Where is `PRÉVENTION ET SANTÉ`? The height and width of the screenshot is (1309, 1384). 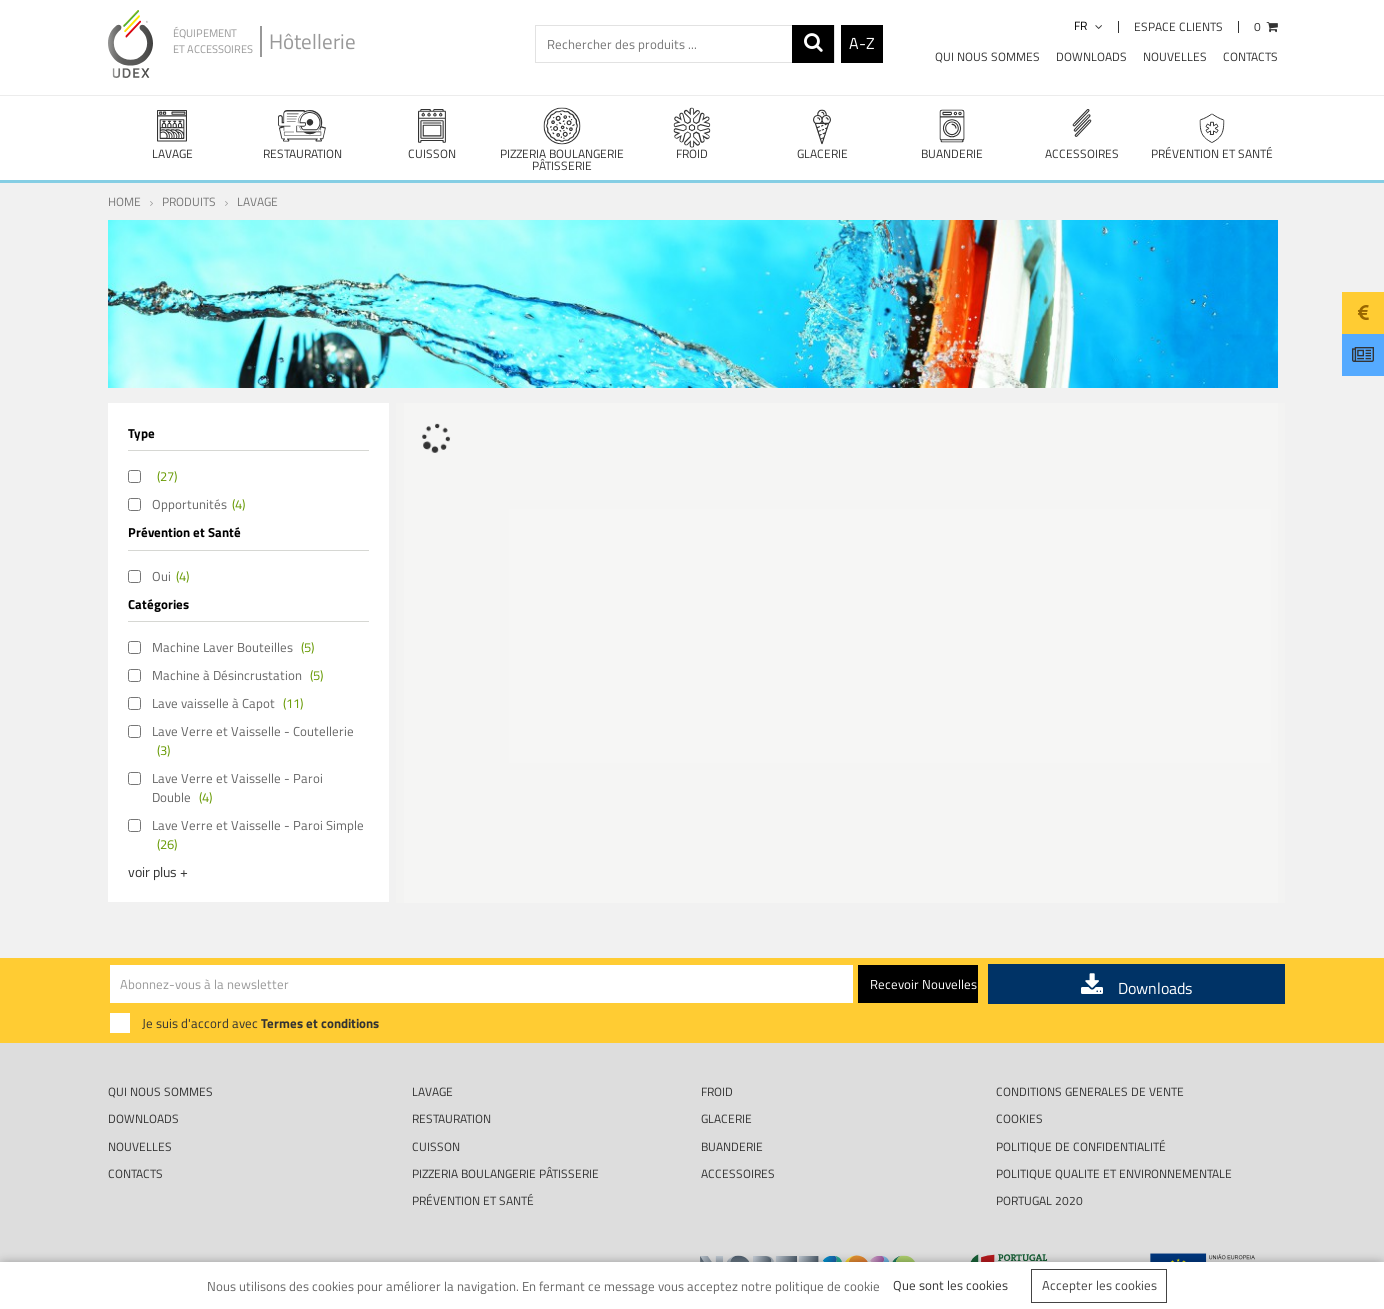
PRÉVENTION ET SANTÉ is located at coordinates (1212, 133).